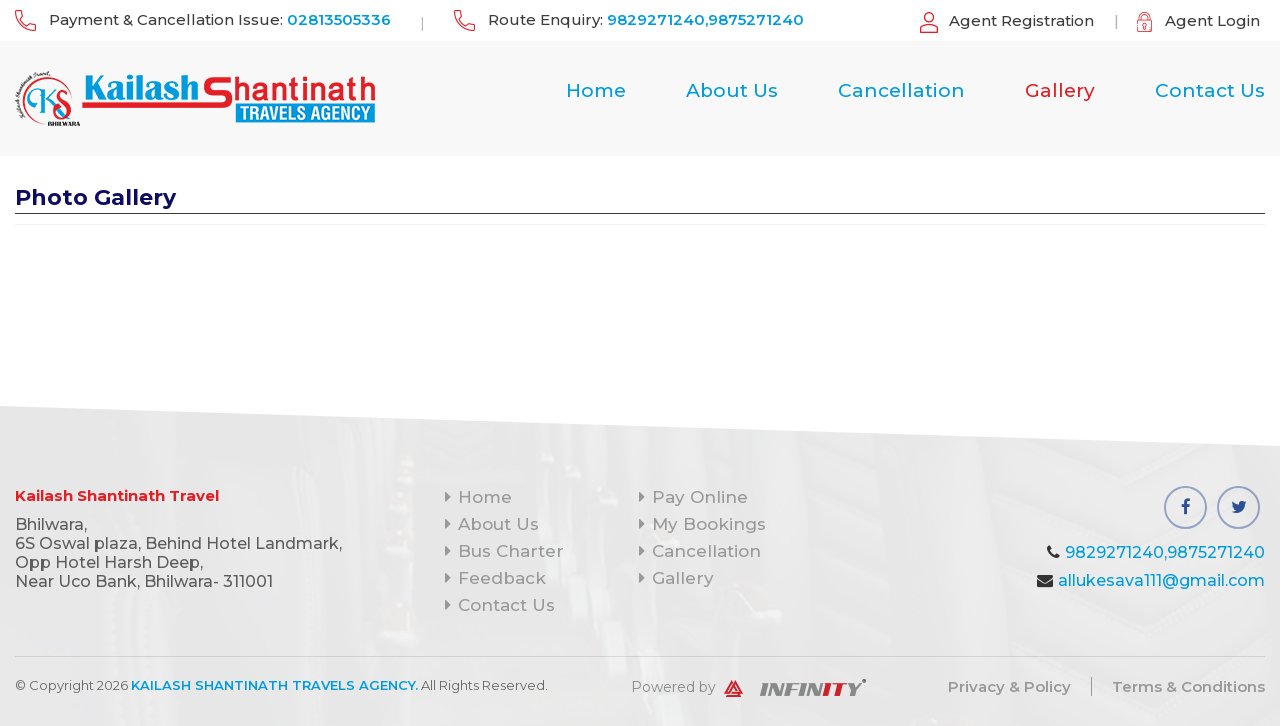 The image size is (1280, 726). What do you see at coordinates (1161, 580) in the screenshot?
I see `allukesava111@gmail.com` at bounding box center [1161, 580].